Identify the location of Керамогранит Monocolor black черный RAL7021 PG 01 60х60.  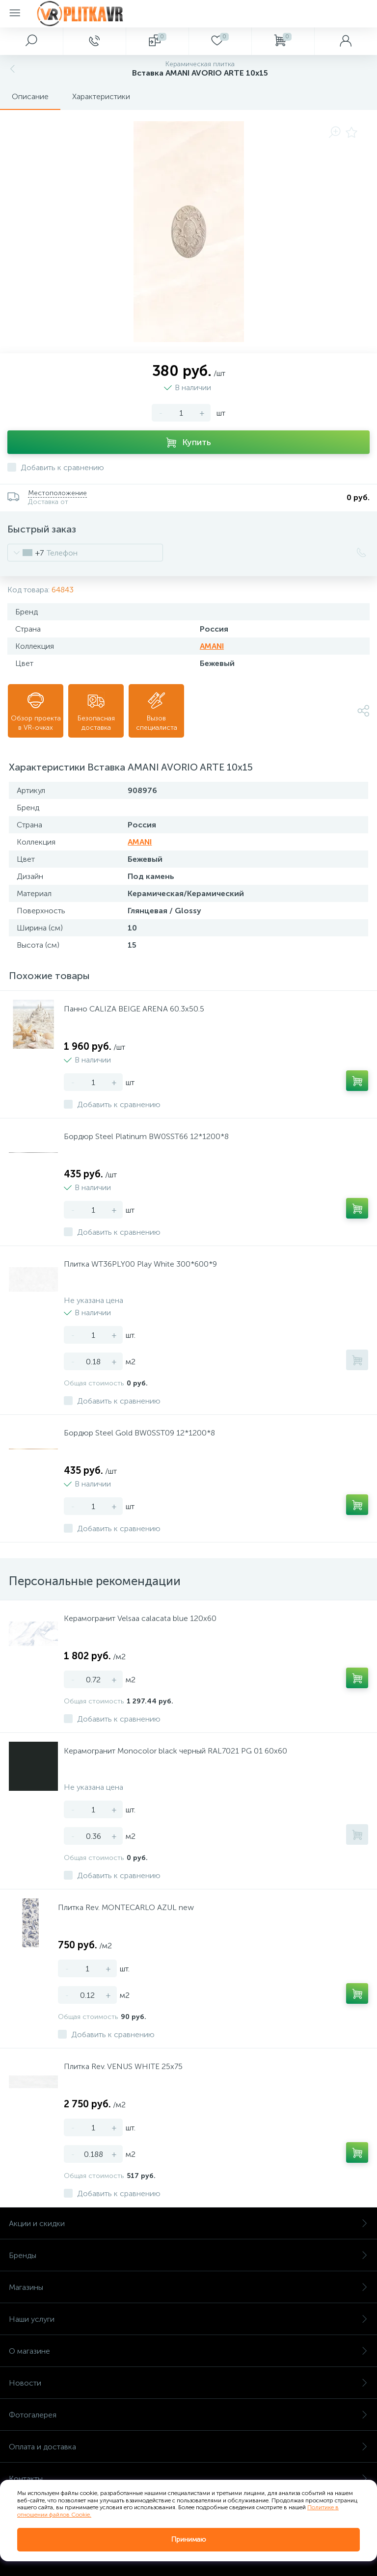
(175, 1750).